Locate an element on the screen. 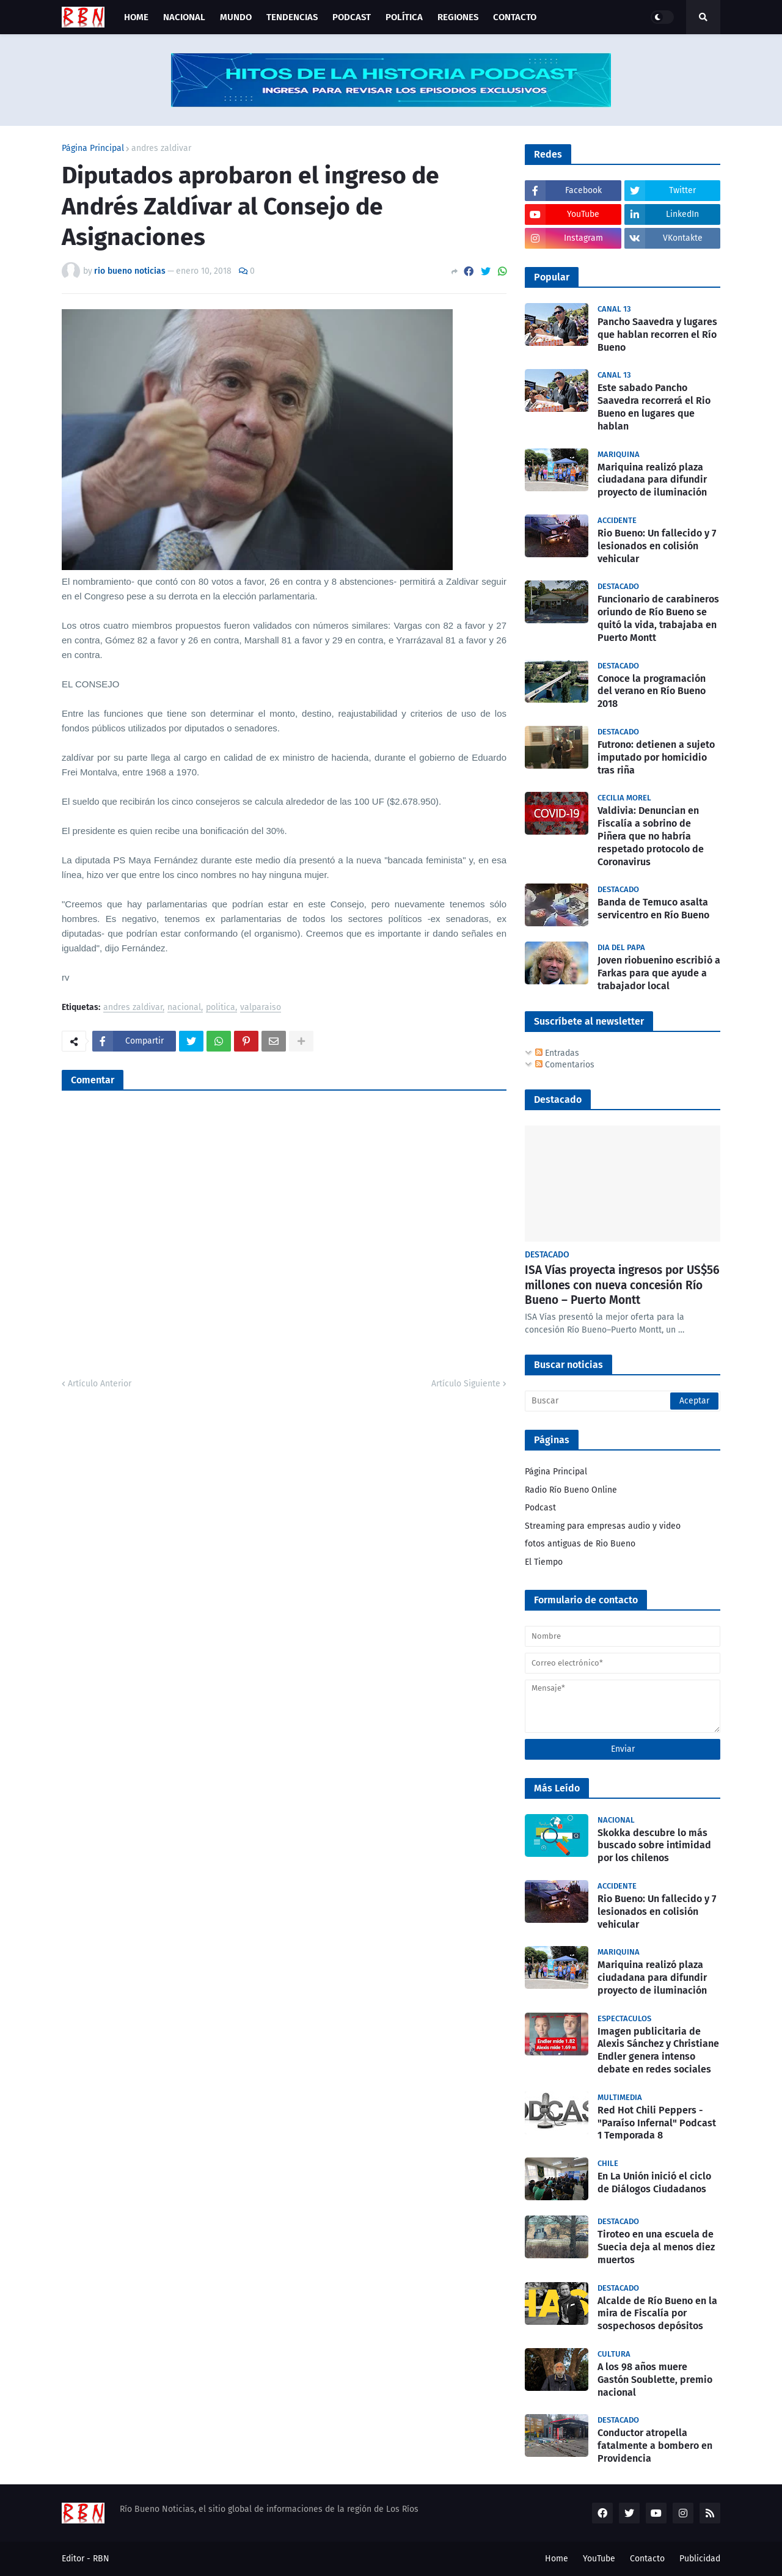  Podcast is located at coordinates (540, 1507).